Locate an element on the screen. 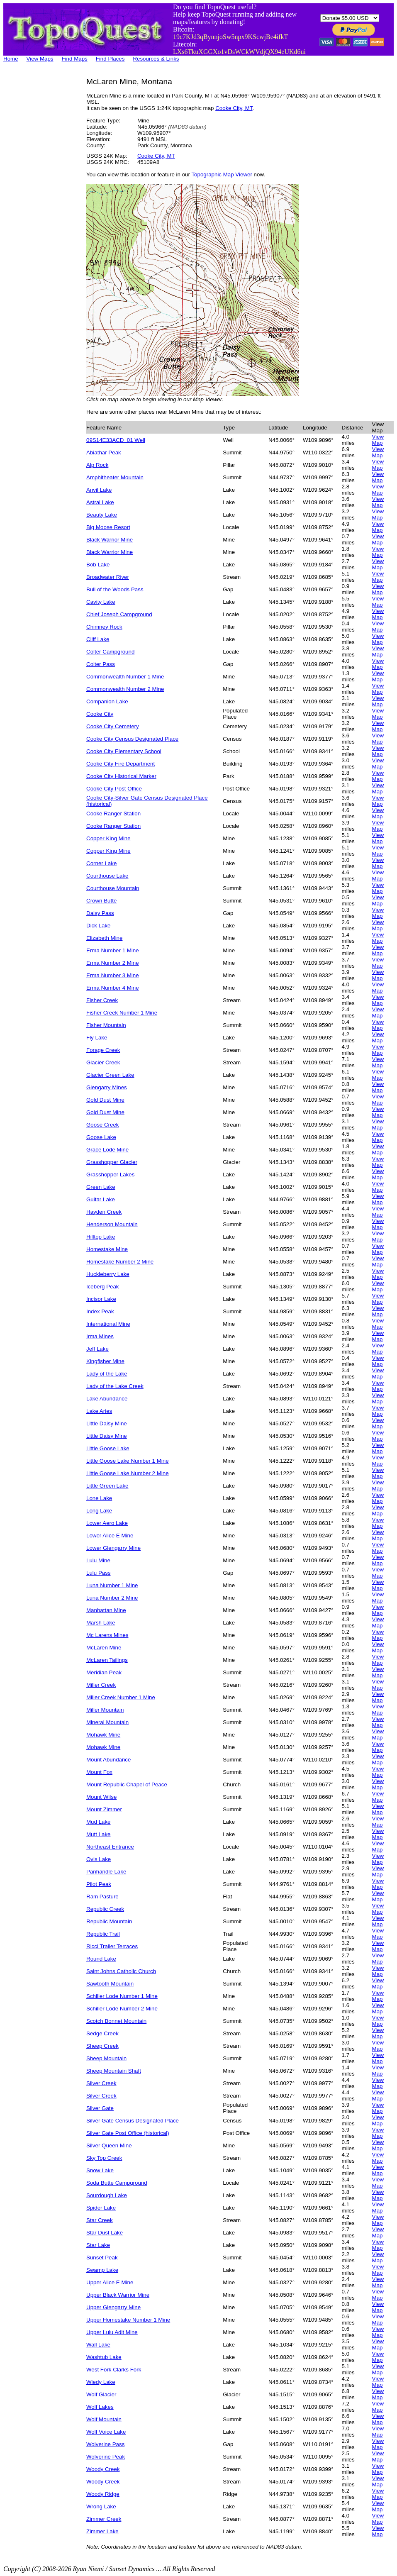  Panhandle Lake is located at coordinates (106, 1872).